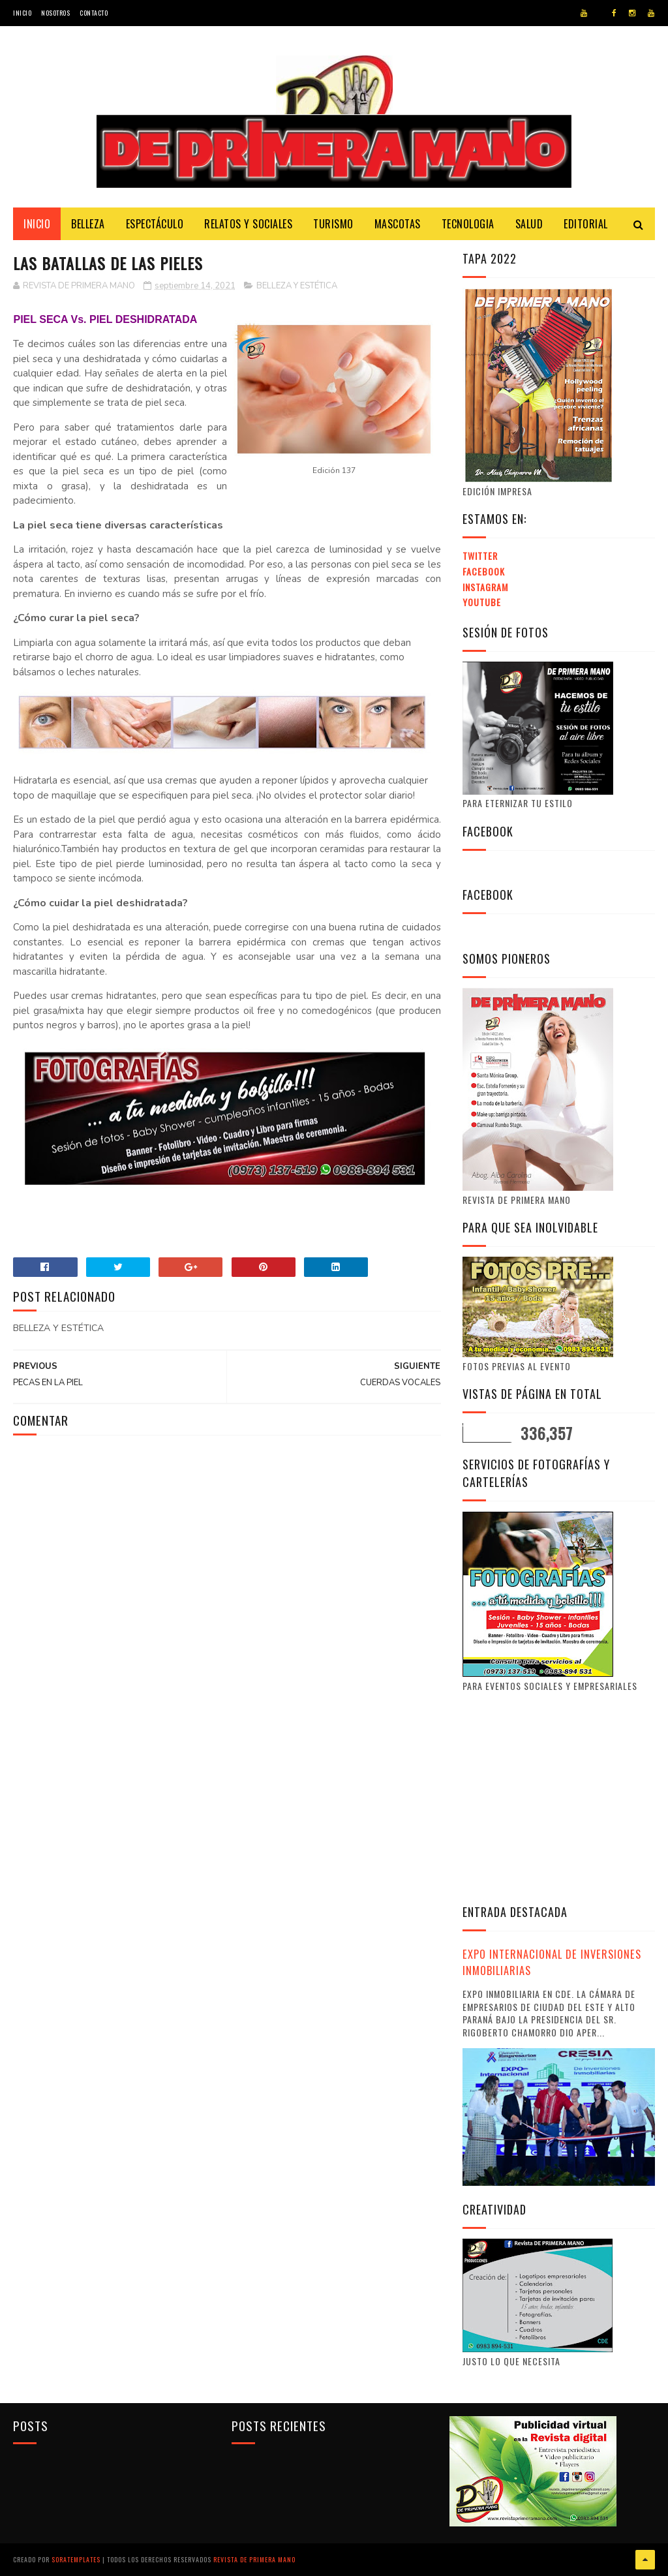  I want to click on Belleza, so click(88, 224).